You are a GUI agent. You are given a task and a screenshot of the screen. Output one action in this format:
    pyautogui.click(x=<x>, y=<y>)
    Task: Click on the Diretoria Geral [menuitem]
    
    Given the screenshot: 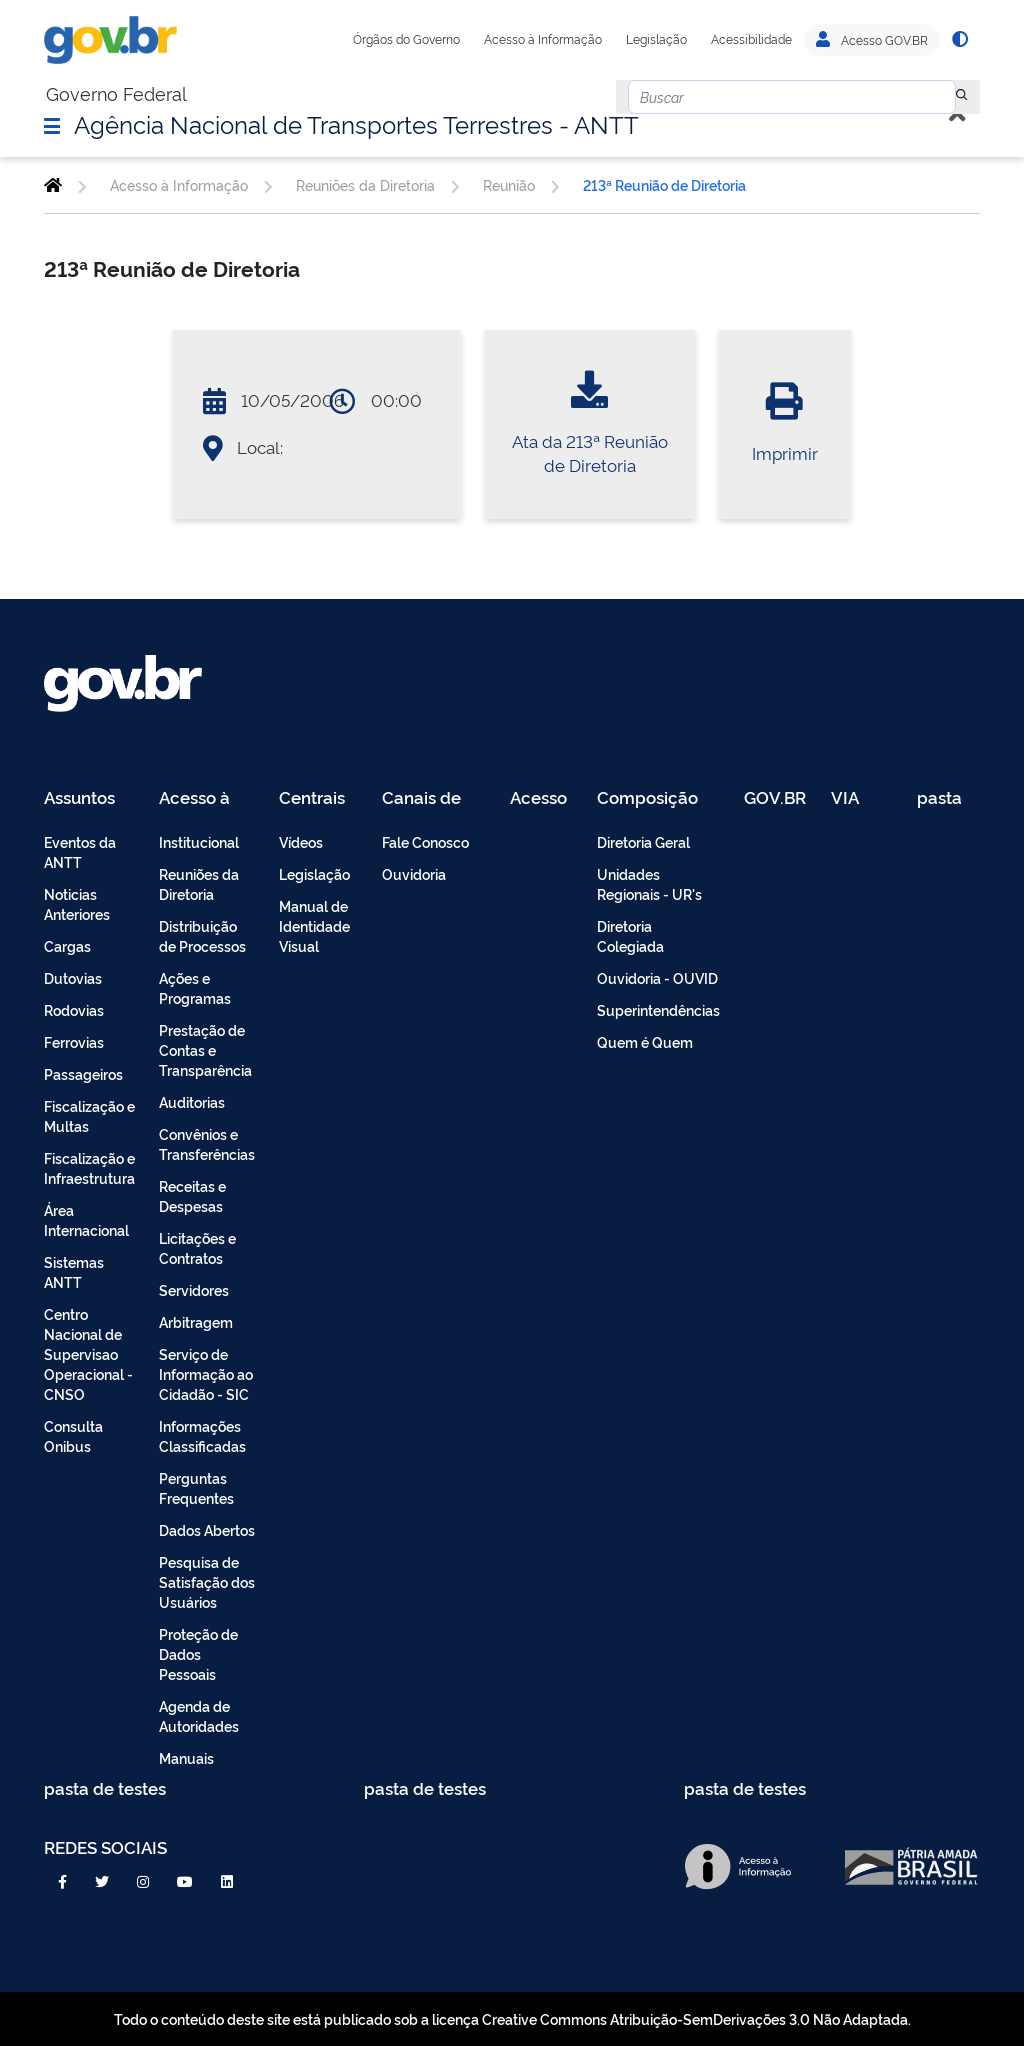 What is the action you would take?
    pyautogui.click(x=643, y=841)
    